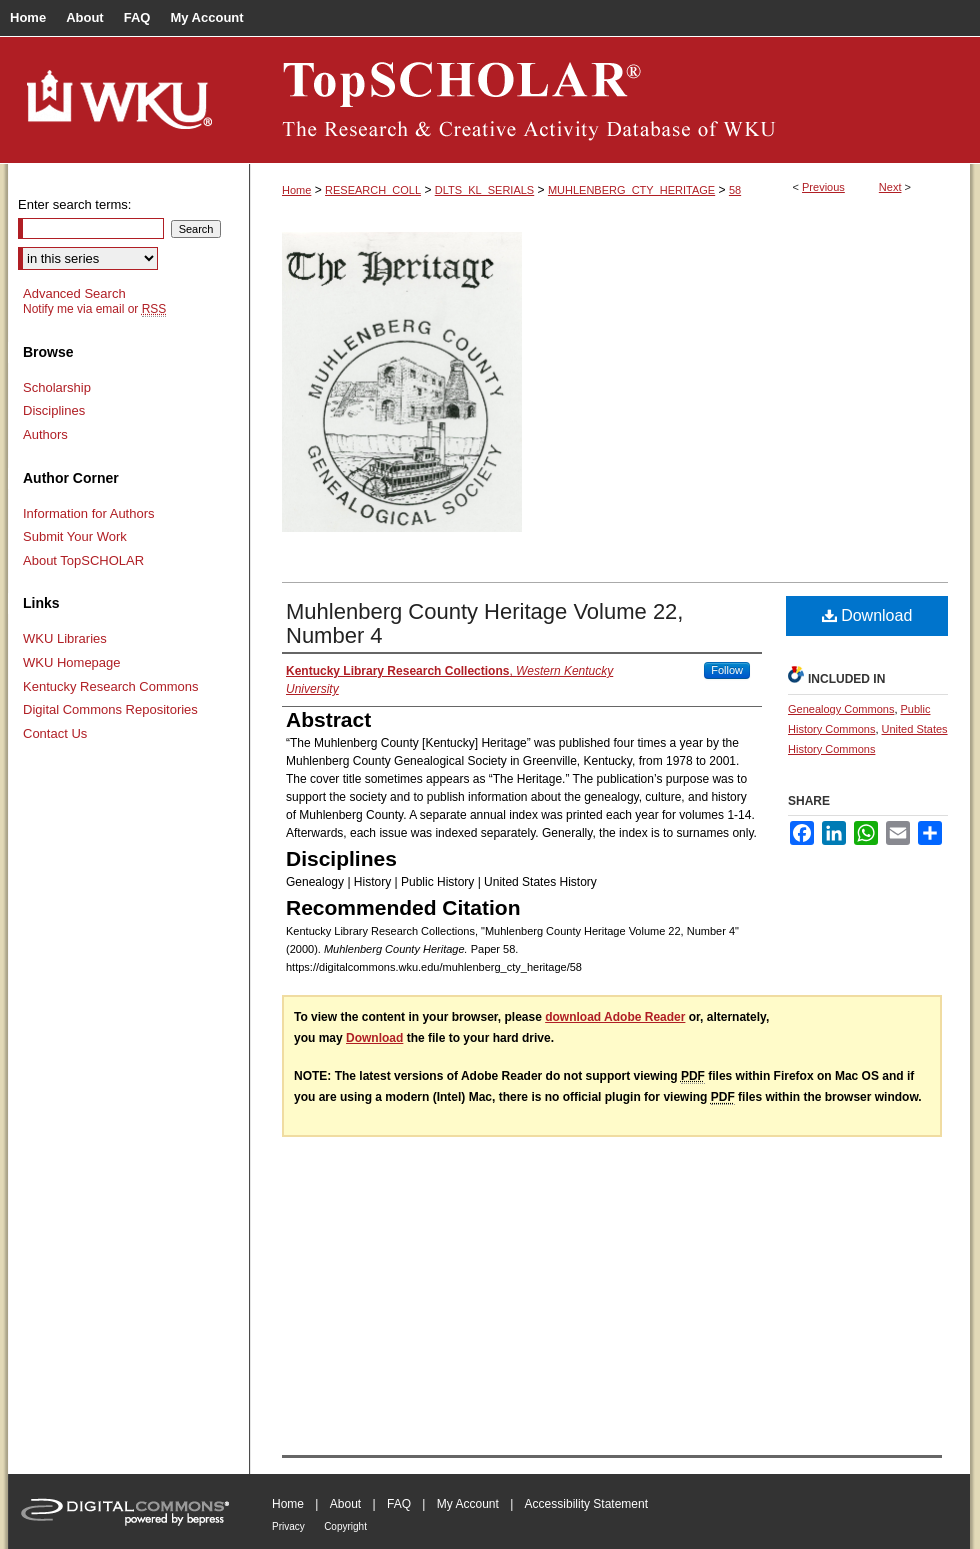 This screenshot has width=980, height=1549. I want to click on Muhlenberg County Heritage Volume 22, Number 4, so click(484, 623).